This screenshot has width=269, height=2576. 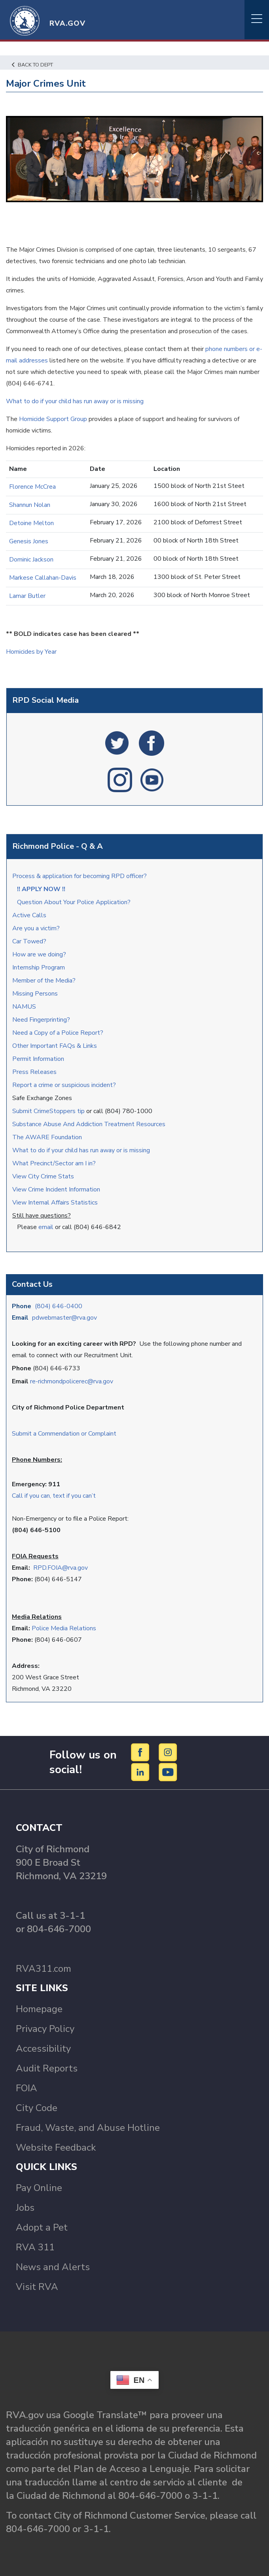 I want to click on Website Feedback, so click(x=56, y=2147).